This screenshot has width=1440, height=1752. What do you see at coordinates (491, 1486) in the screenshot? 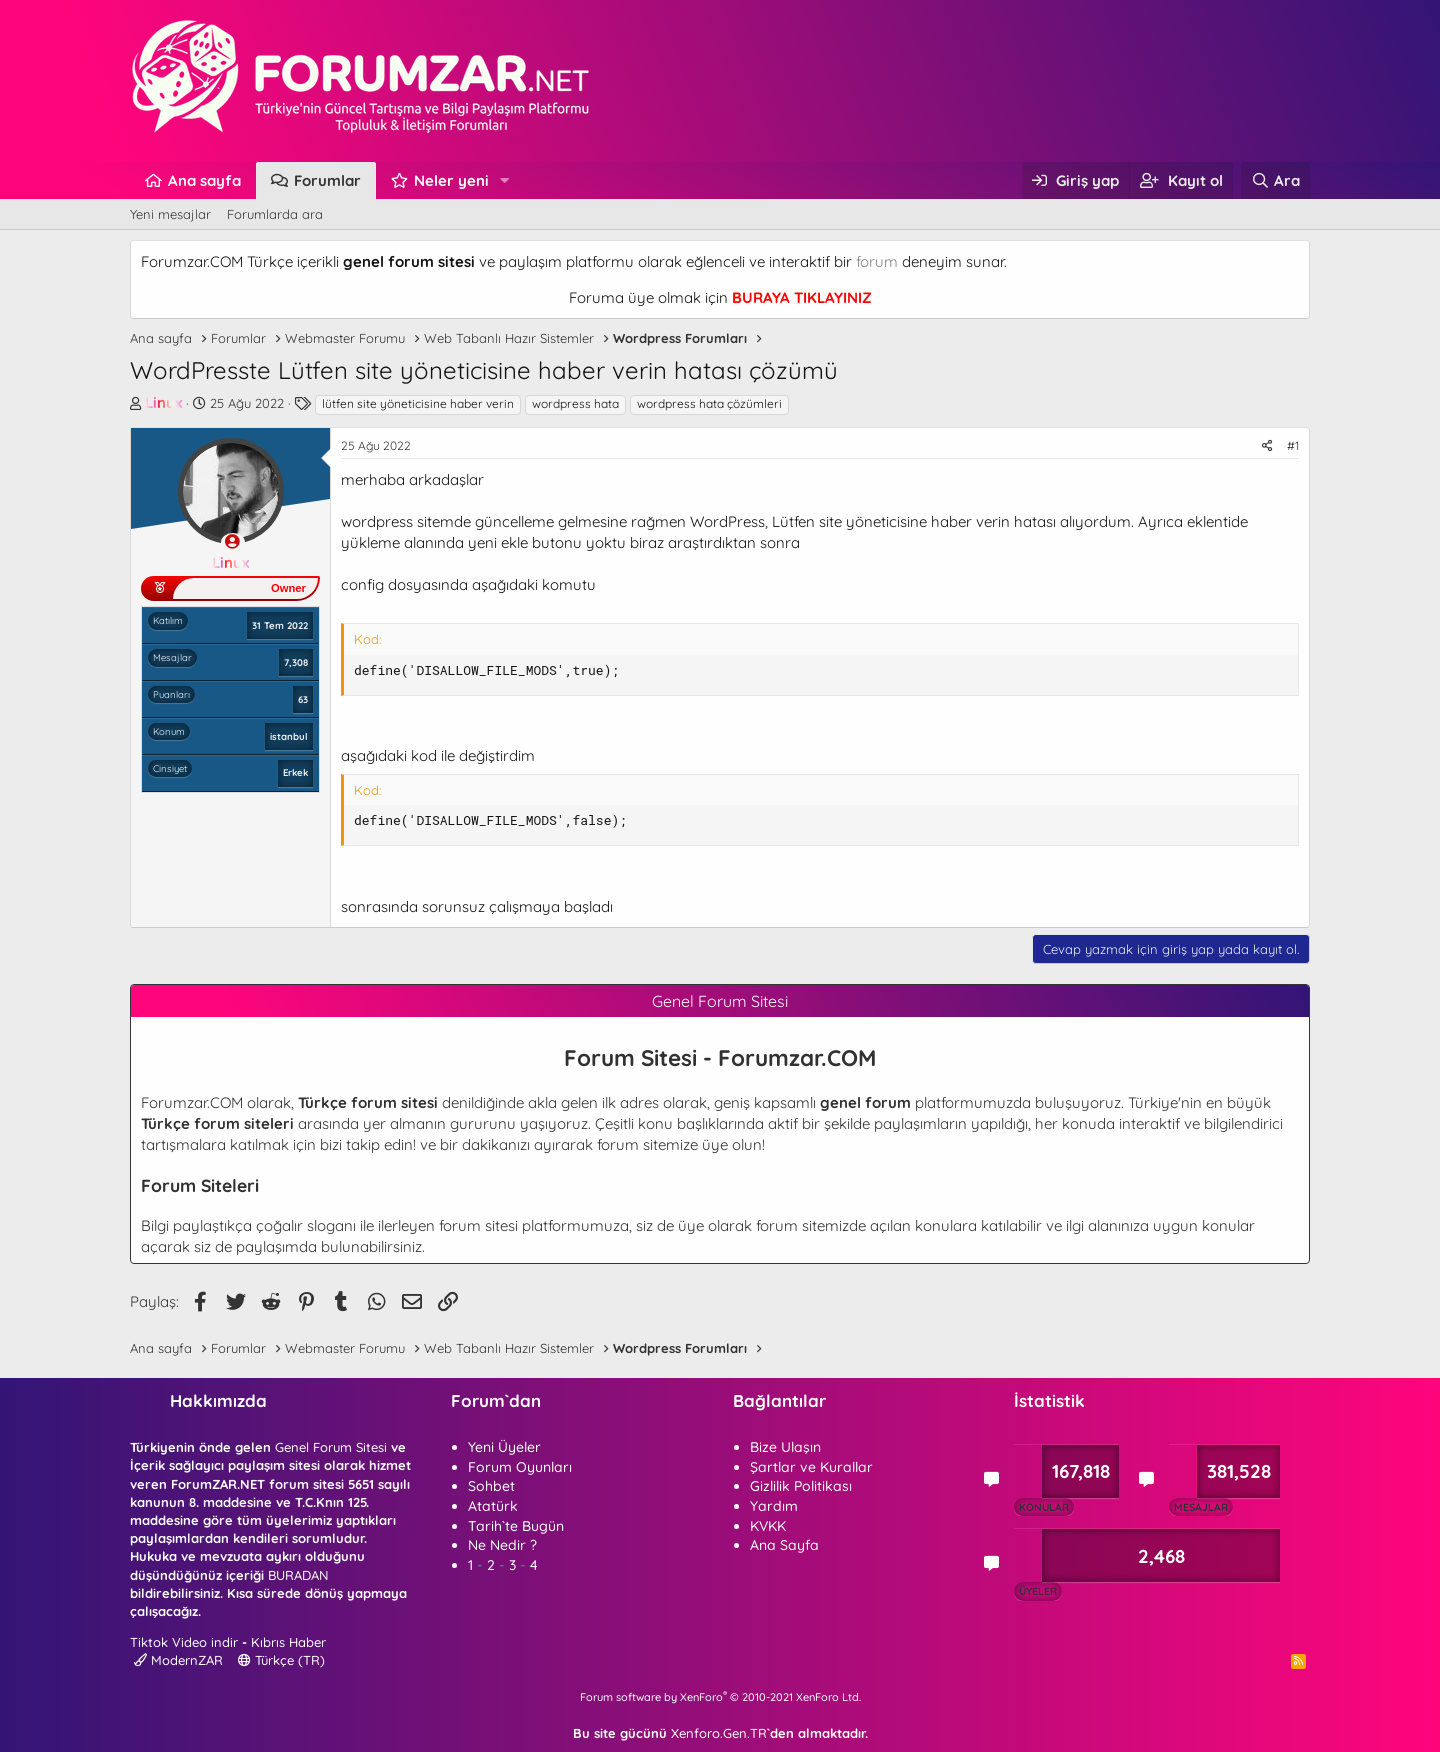
I see `Sohbet` at bounding box center [491, 1486].